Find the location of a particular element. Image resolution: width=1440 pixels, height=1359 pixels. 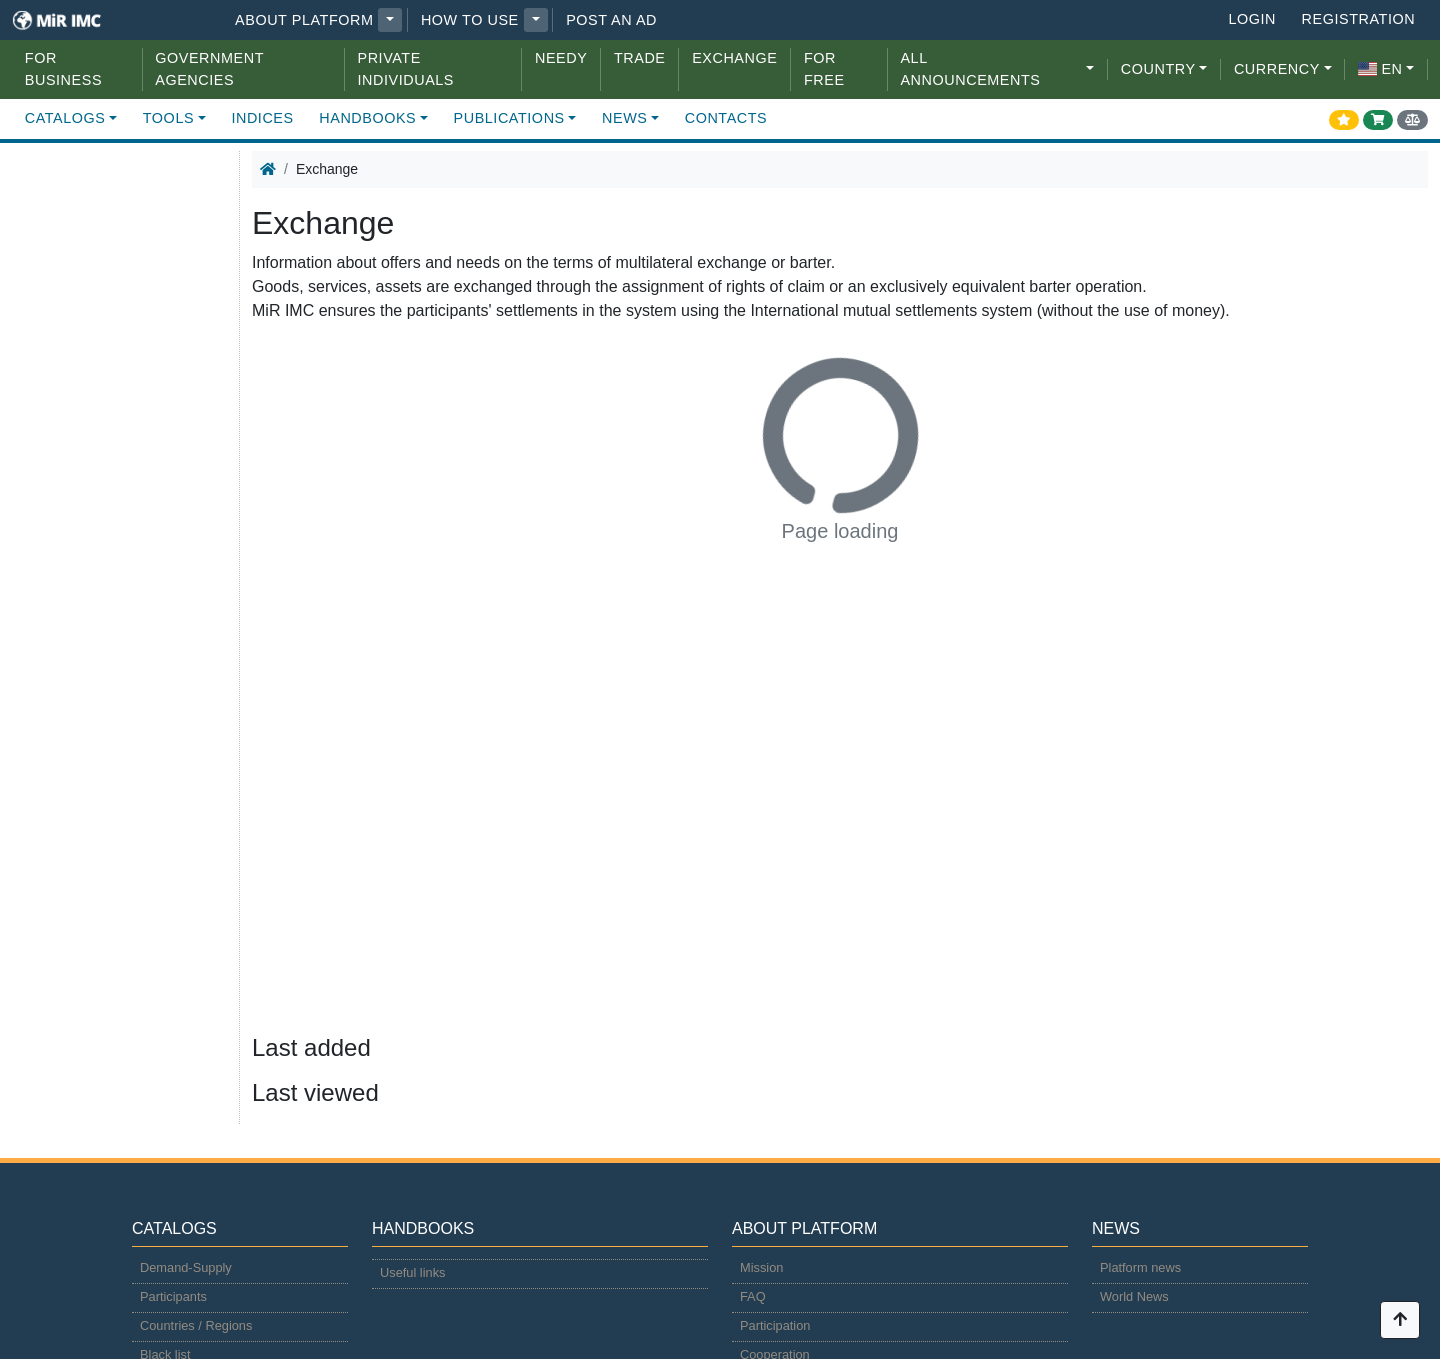

[button] is located at coordinates (390, 20).